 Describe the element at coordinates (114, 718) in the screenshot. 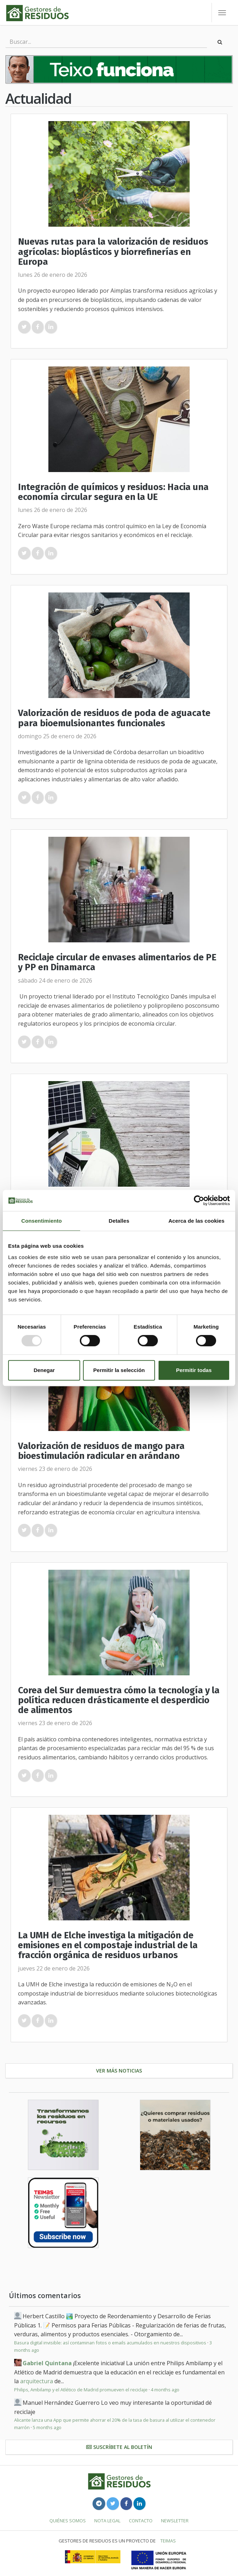

I see `Valorización de residuos de poda de aguacate para bioemulsionantes funcionales` at that location.